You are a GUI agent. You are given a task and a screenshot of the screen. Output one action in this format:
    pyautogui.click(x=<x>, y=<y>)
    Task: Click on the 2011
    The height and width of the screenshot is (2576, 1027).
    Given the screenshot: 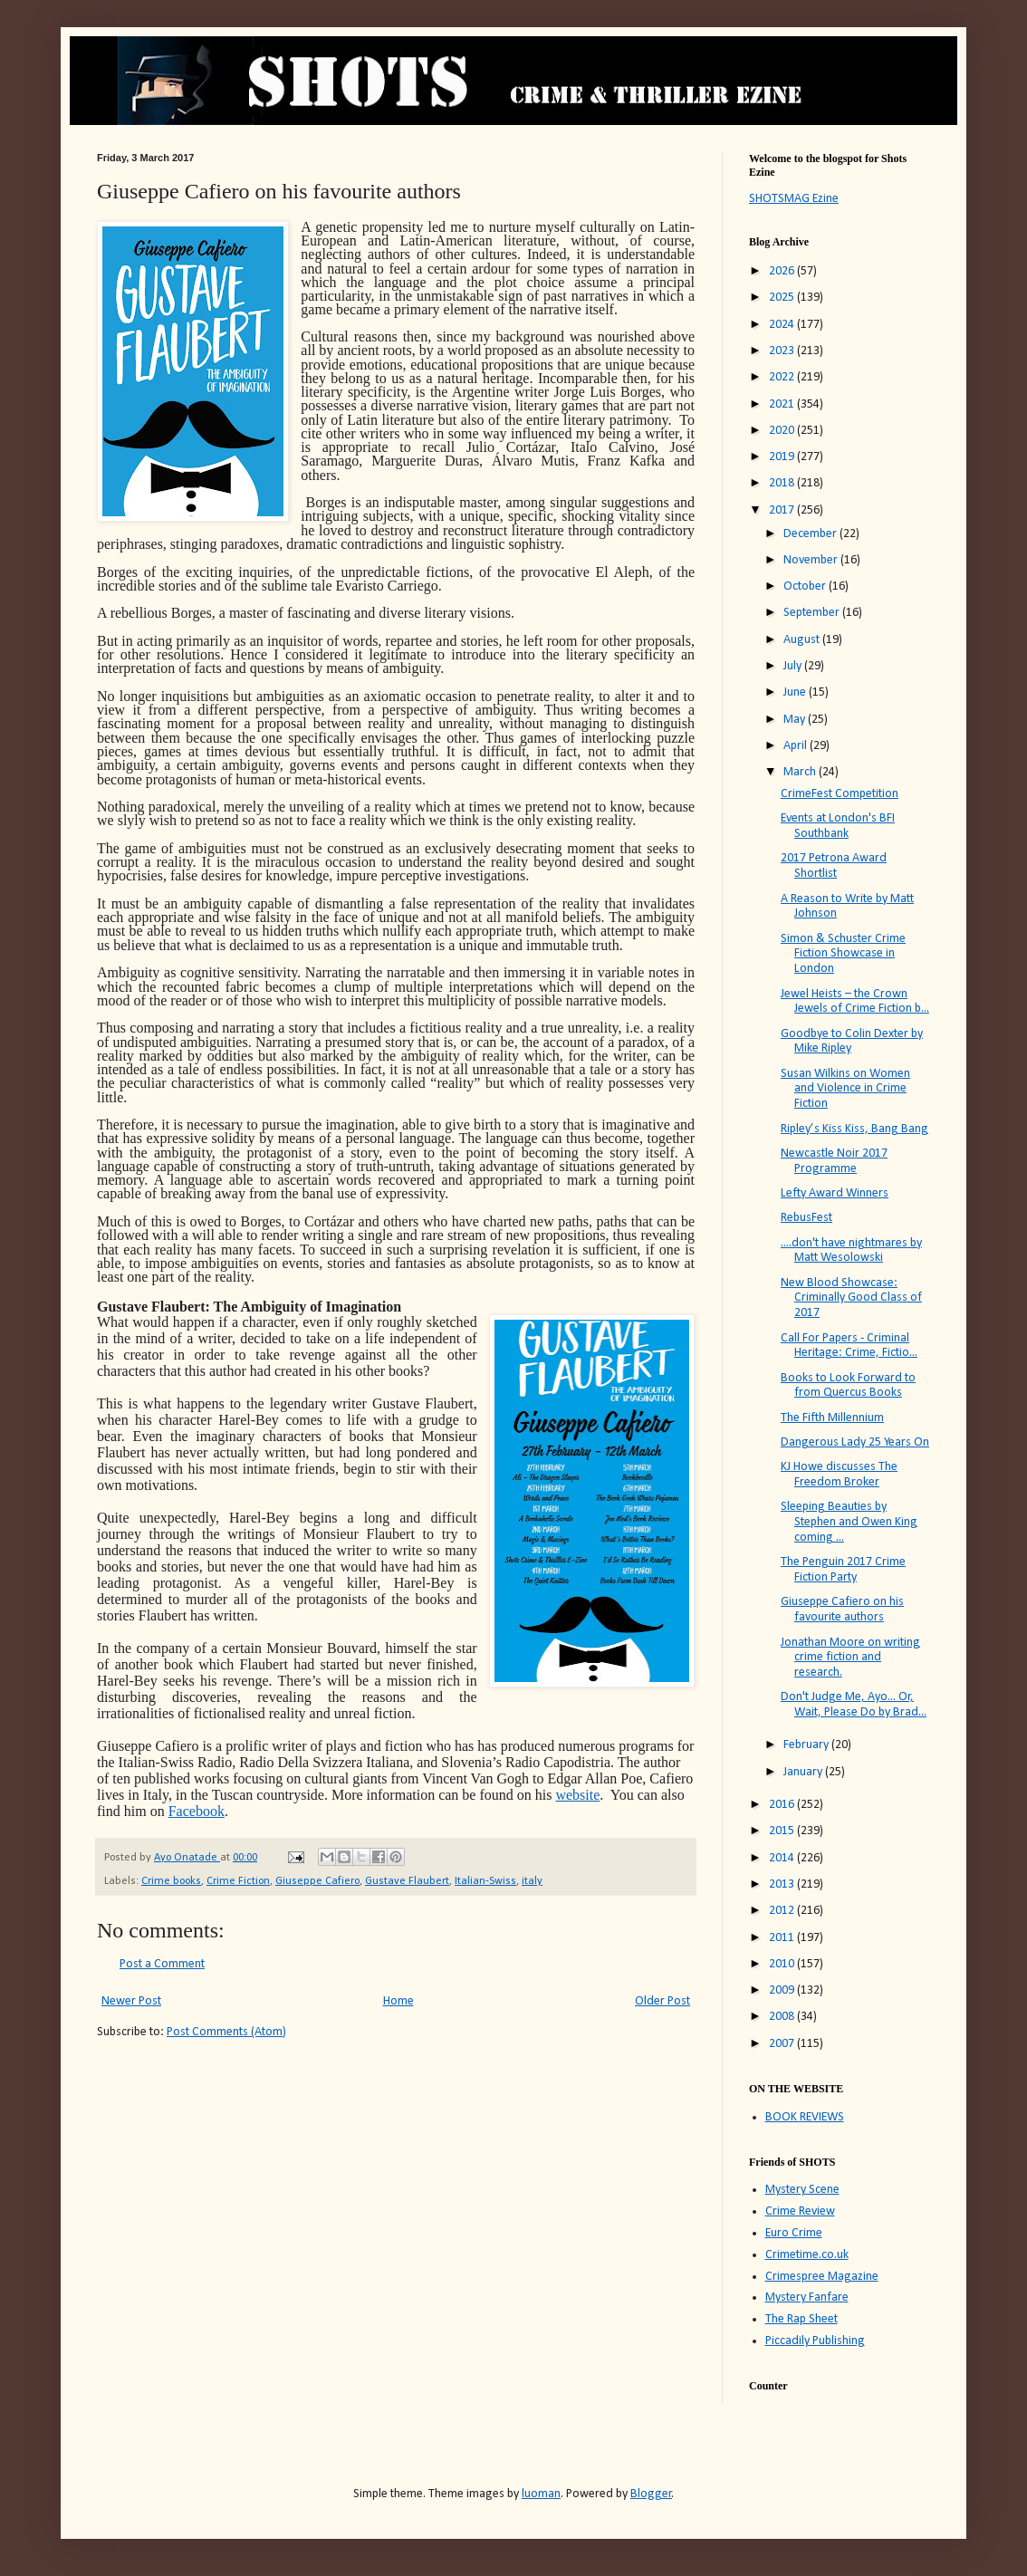 What is the action you would take?
    pyautogui.click(x=783, y=1938)
    